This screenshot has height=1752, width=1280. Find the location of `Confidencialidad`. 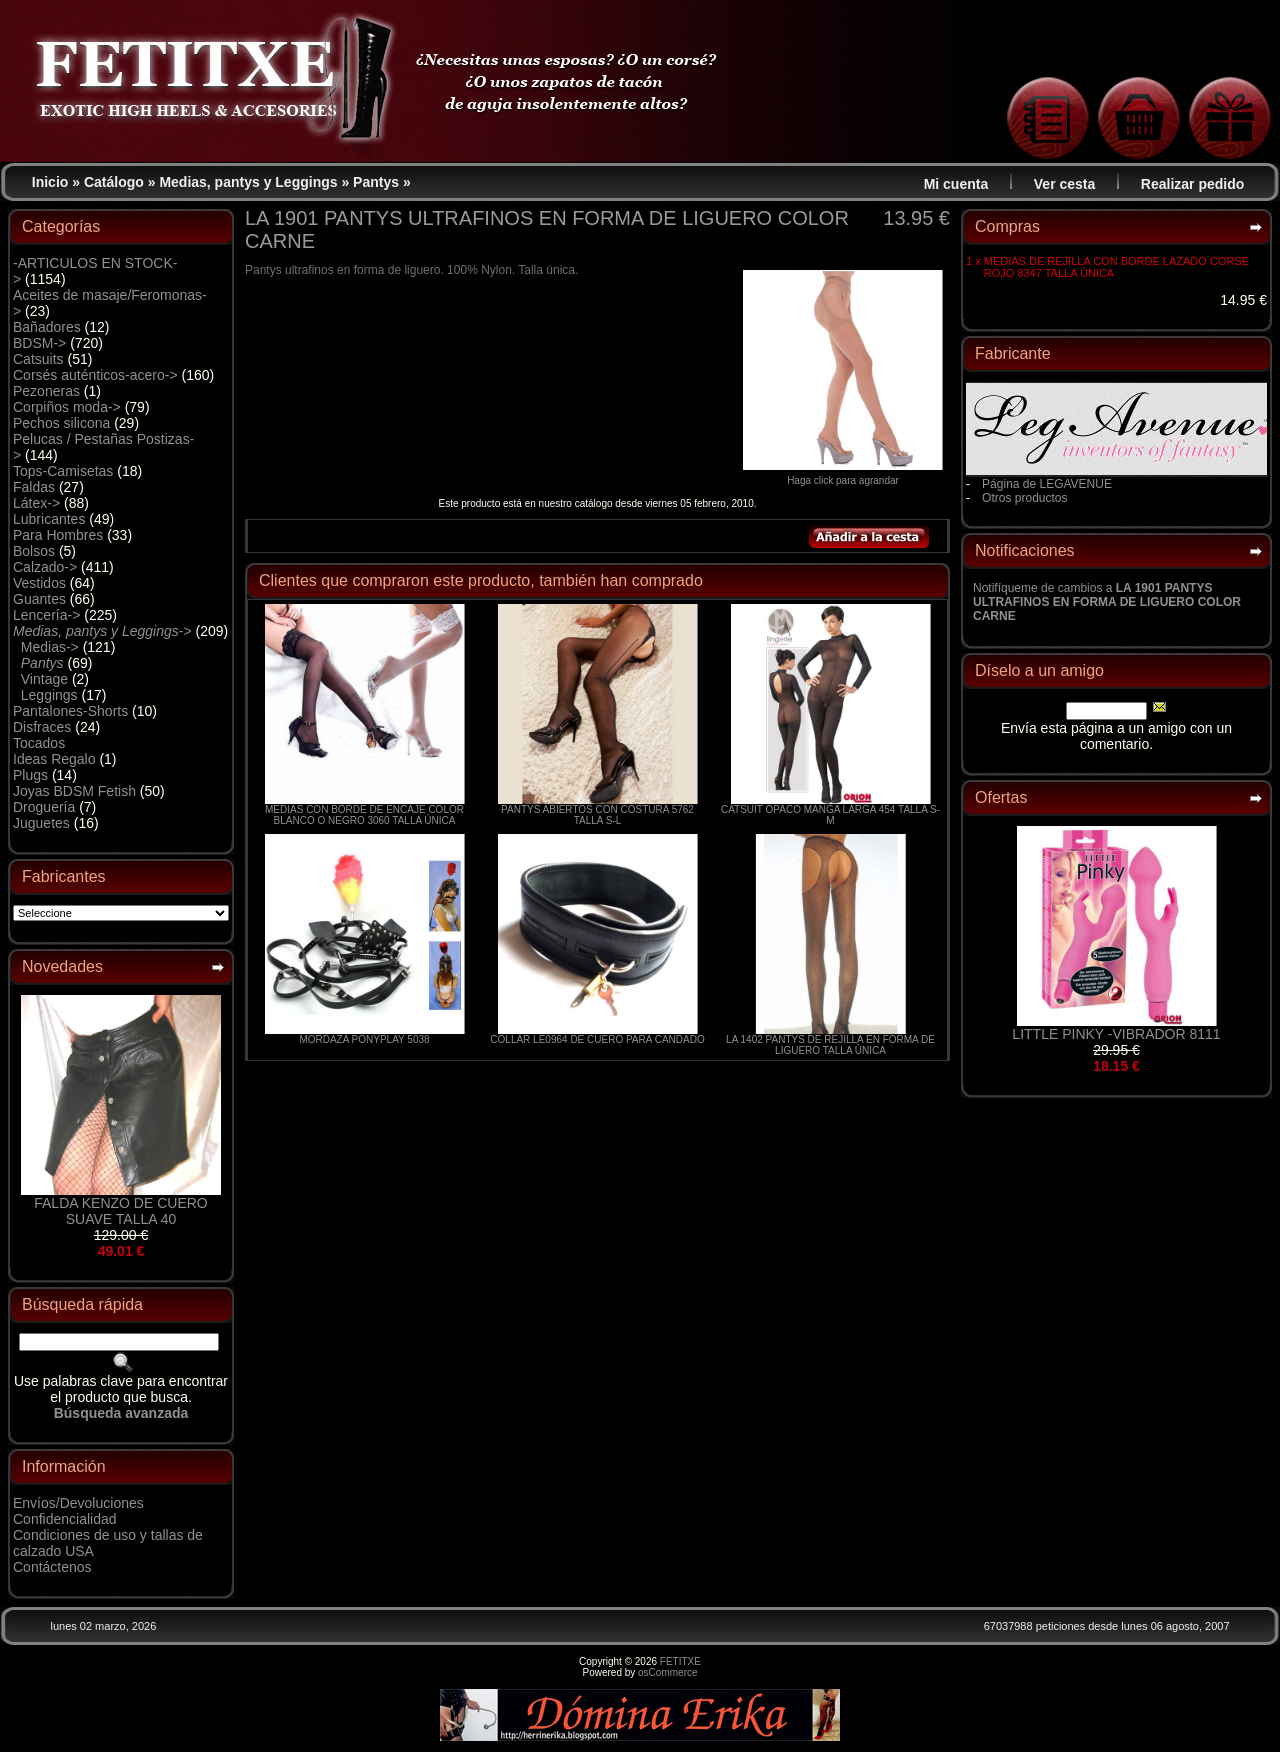

Confidencialidad is located at coordinates (65, 1519).